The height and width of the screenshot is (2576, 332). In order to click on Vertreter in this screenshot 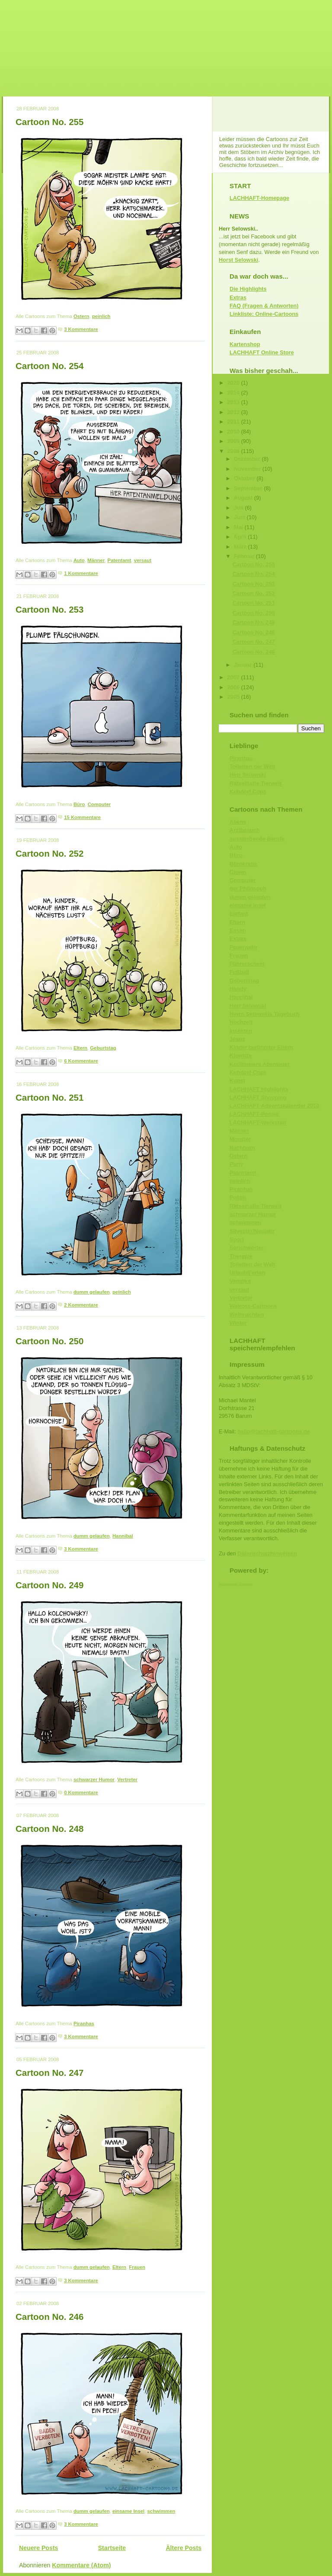, I will do `click(127, 1779)`.